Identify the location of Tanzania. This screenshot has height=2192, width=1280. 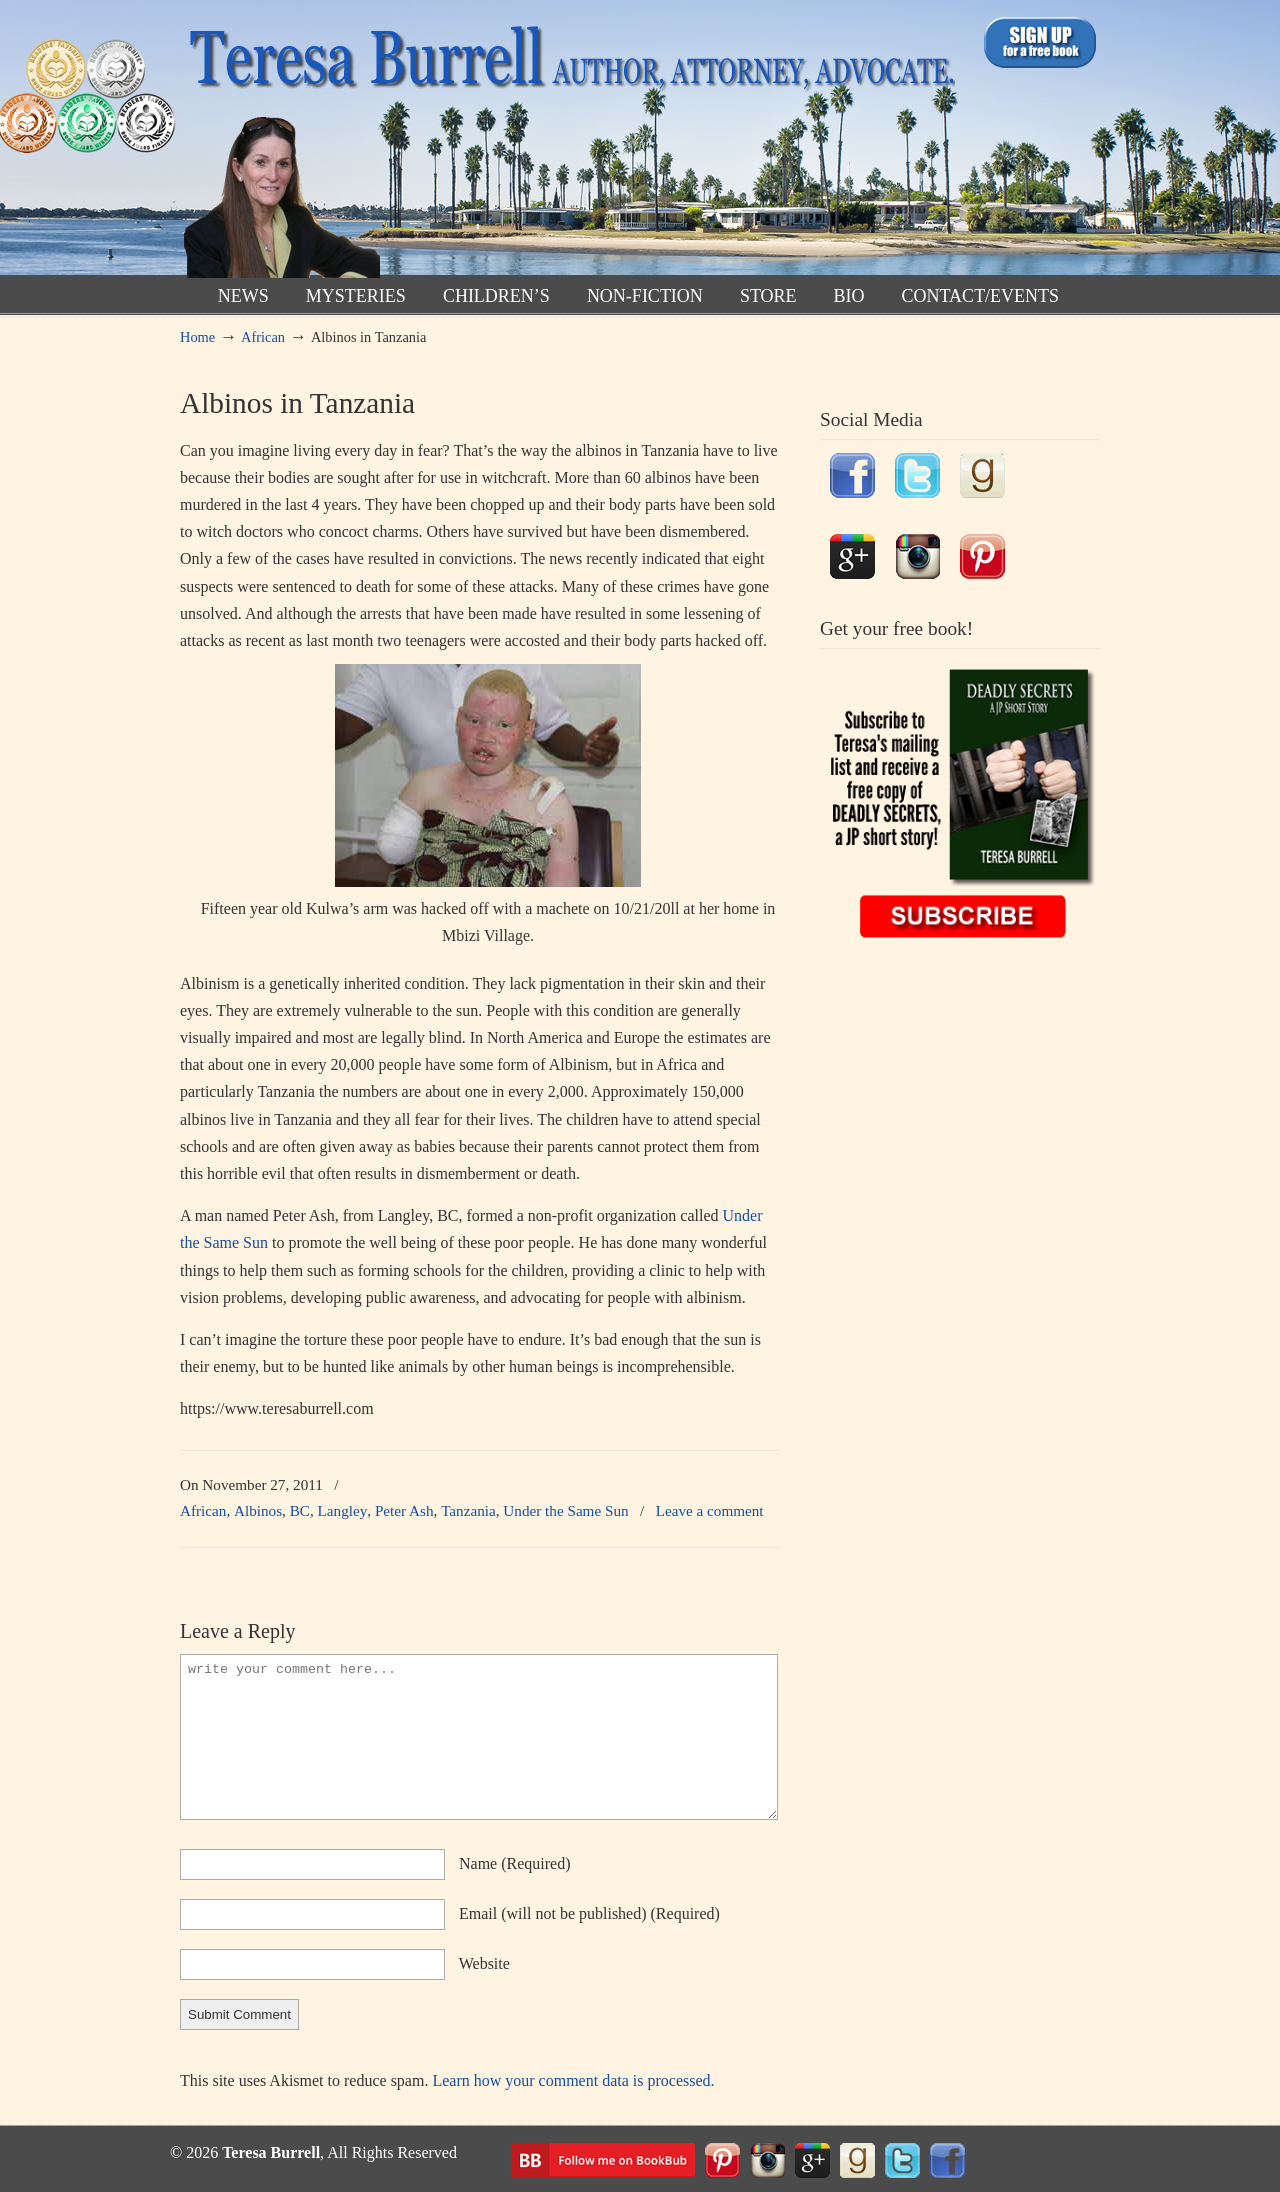
(468, 1510).